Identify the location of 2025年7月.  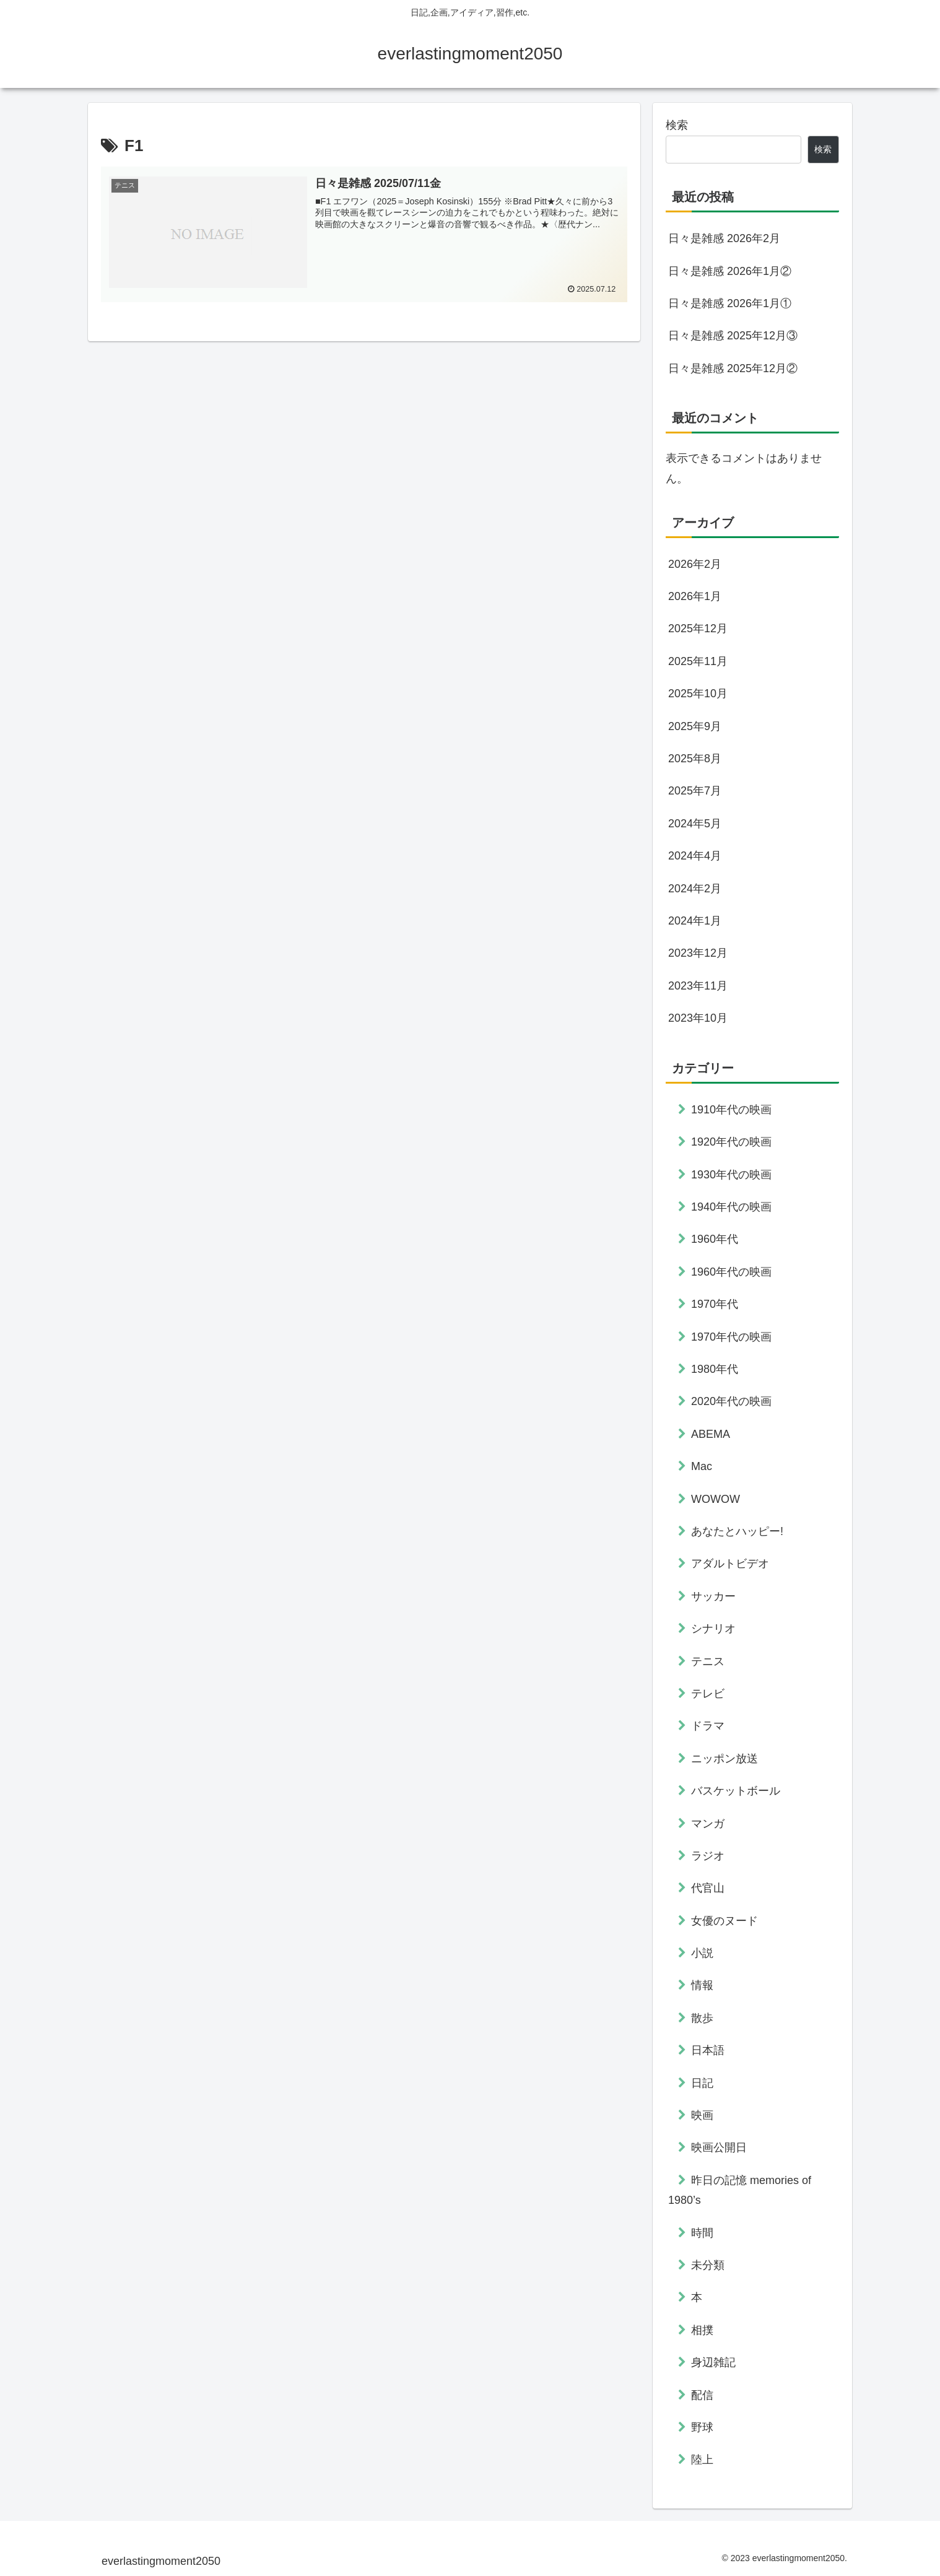
(694, 791).